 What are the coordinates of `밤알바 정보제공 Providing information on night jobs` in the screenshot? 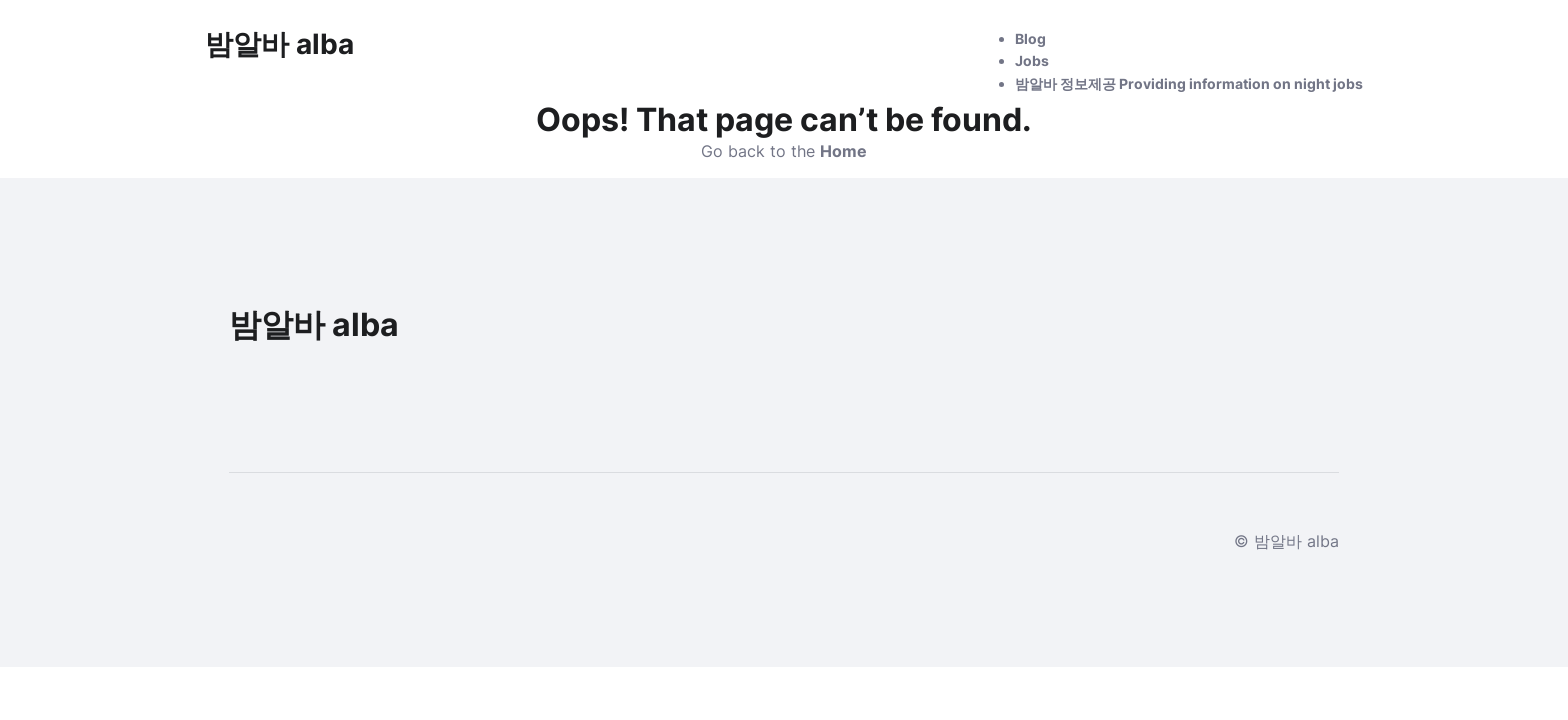 It's located at (1189, 83).